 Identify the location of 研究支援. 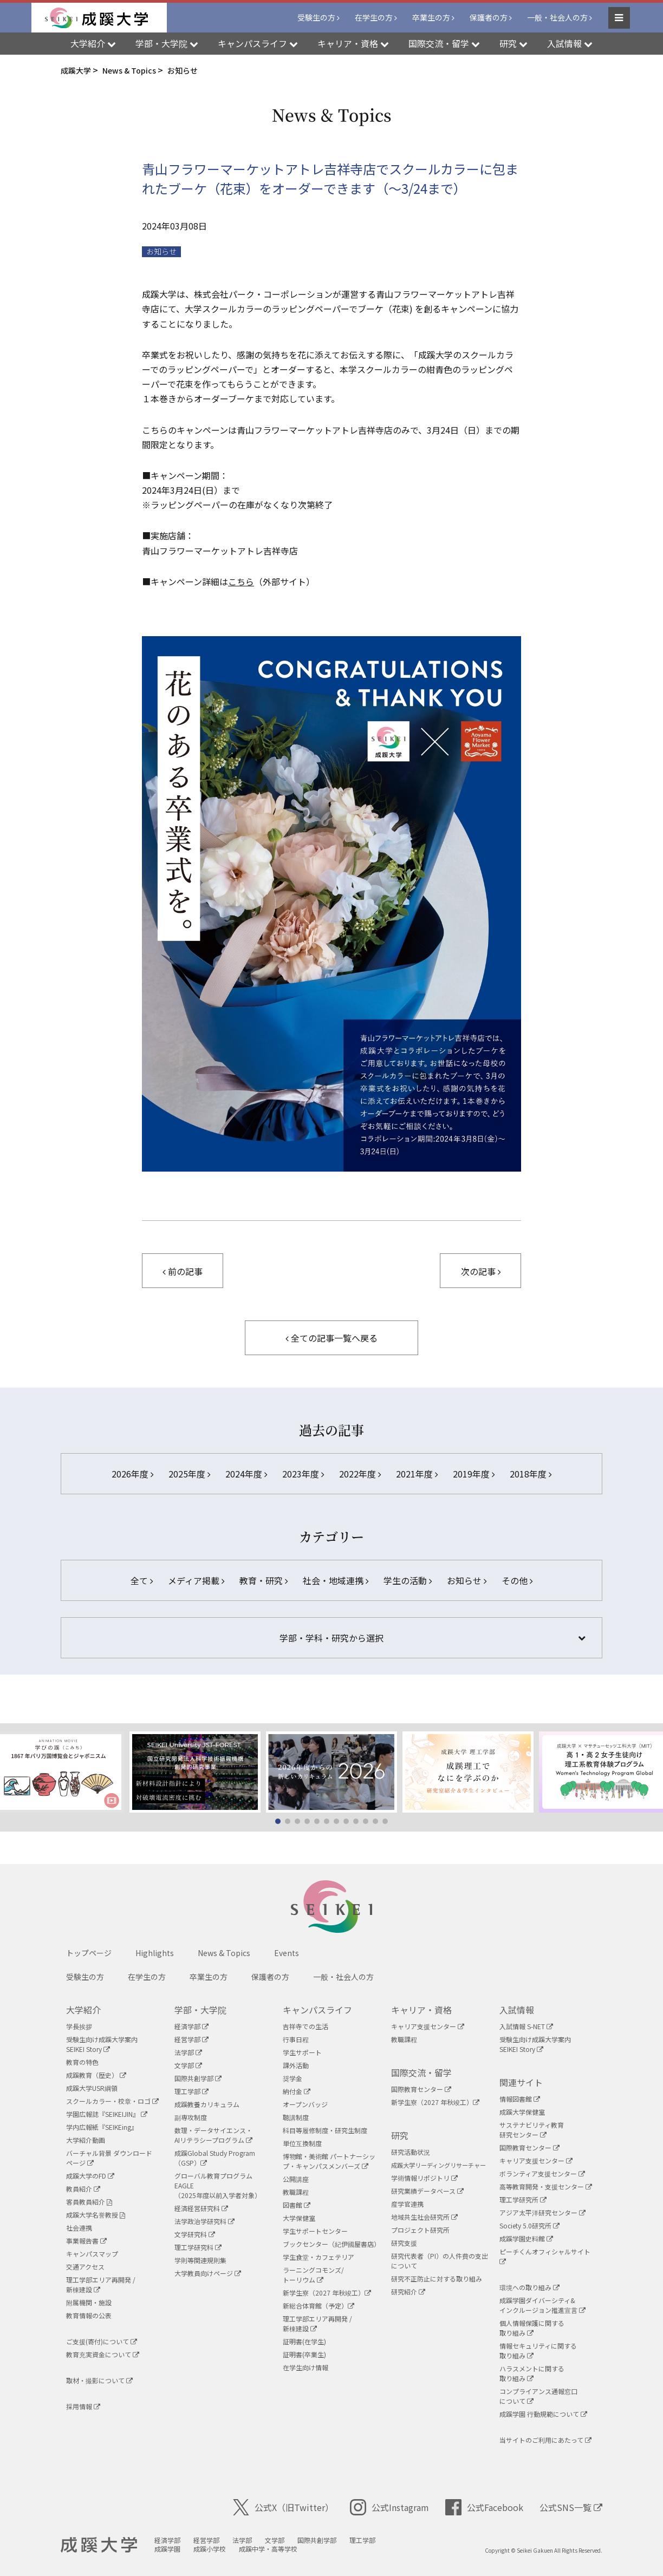
(404, 2242).